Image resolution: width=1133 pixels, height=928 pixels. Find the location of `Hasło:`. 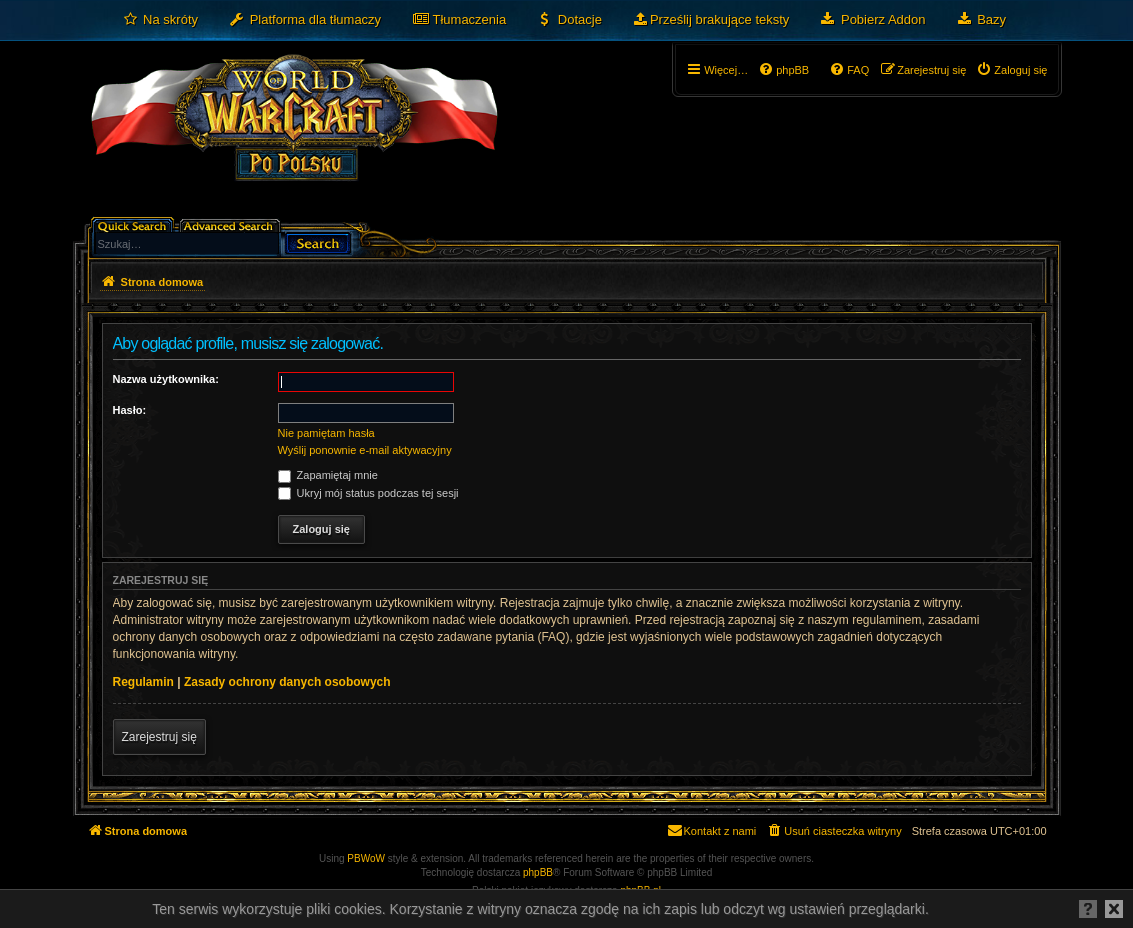

Hasło: is located at coordinates (130, 410).